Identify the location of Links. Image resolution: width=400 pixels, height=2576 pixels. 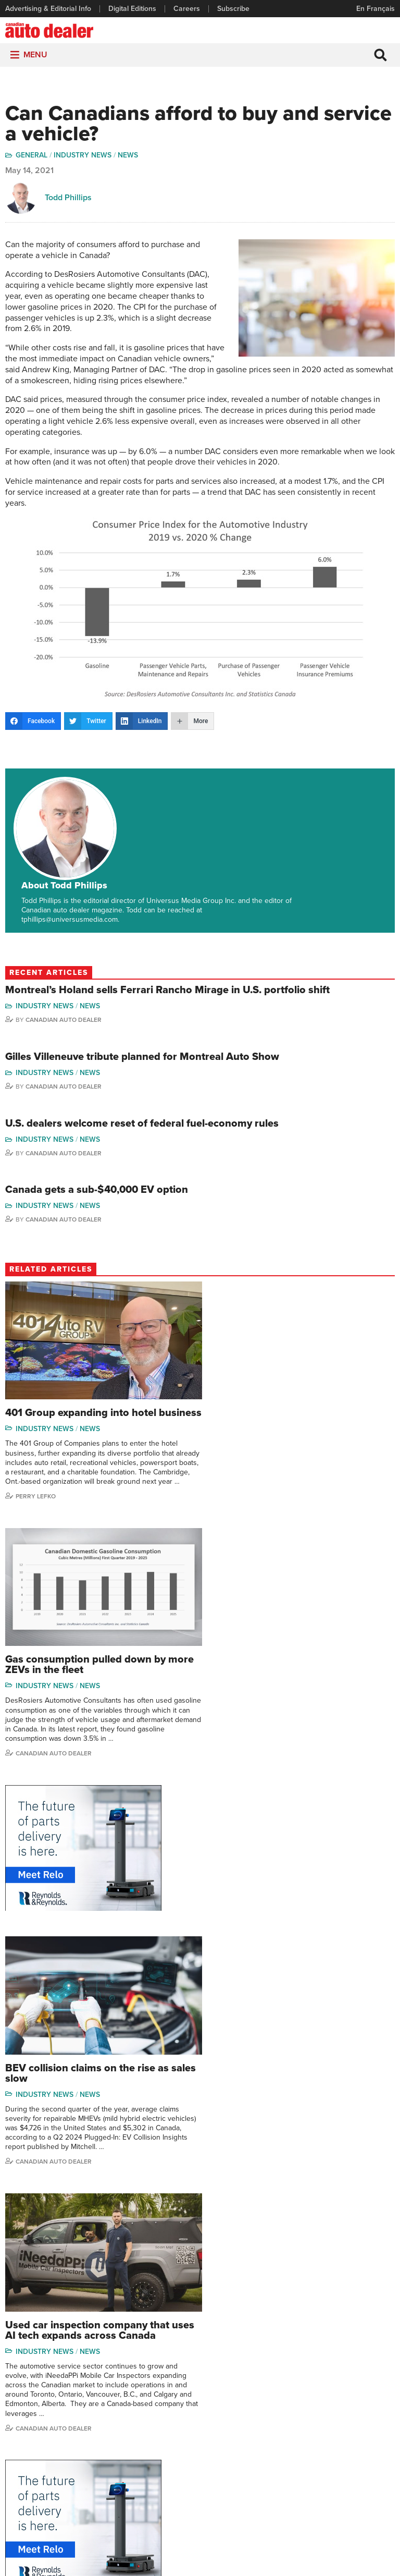
(13, 2420).